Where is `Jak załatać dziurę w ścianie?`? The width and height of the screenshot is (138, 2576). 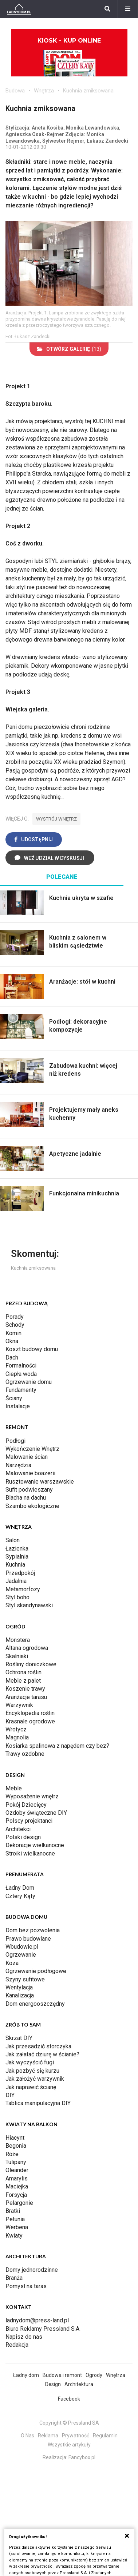
Jak załatać dziurę w ścianie? is located at coordinates (42, 2054).